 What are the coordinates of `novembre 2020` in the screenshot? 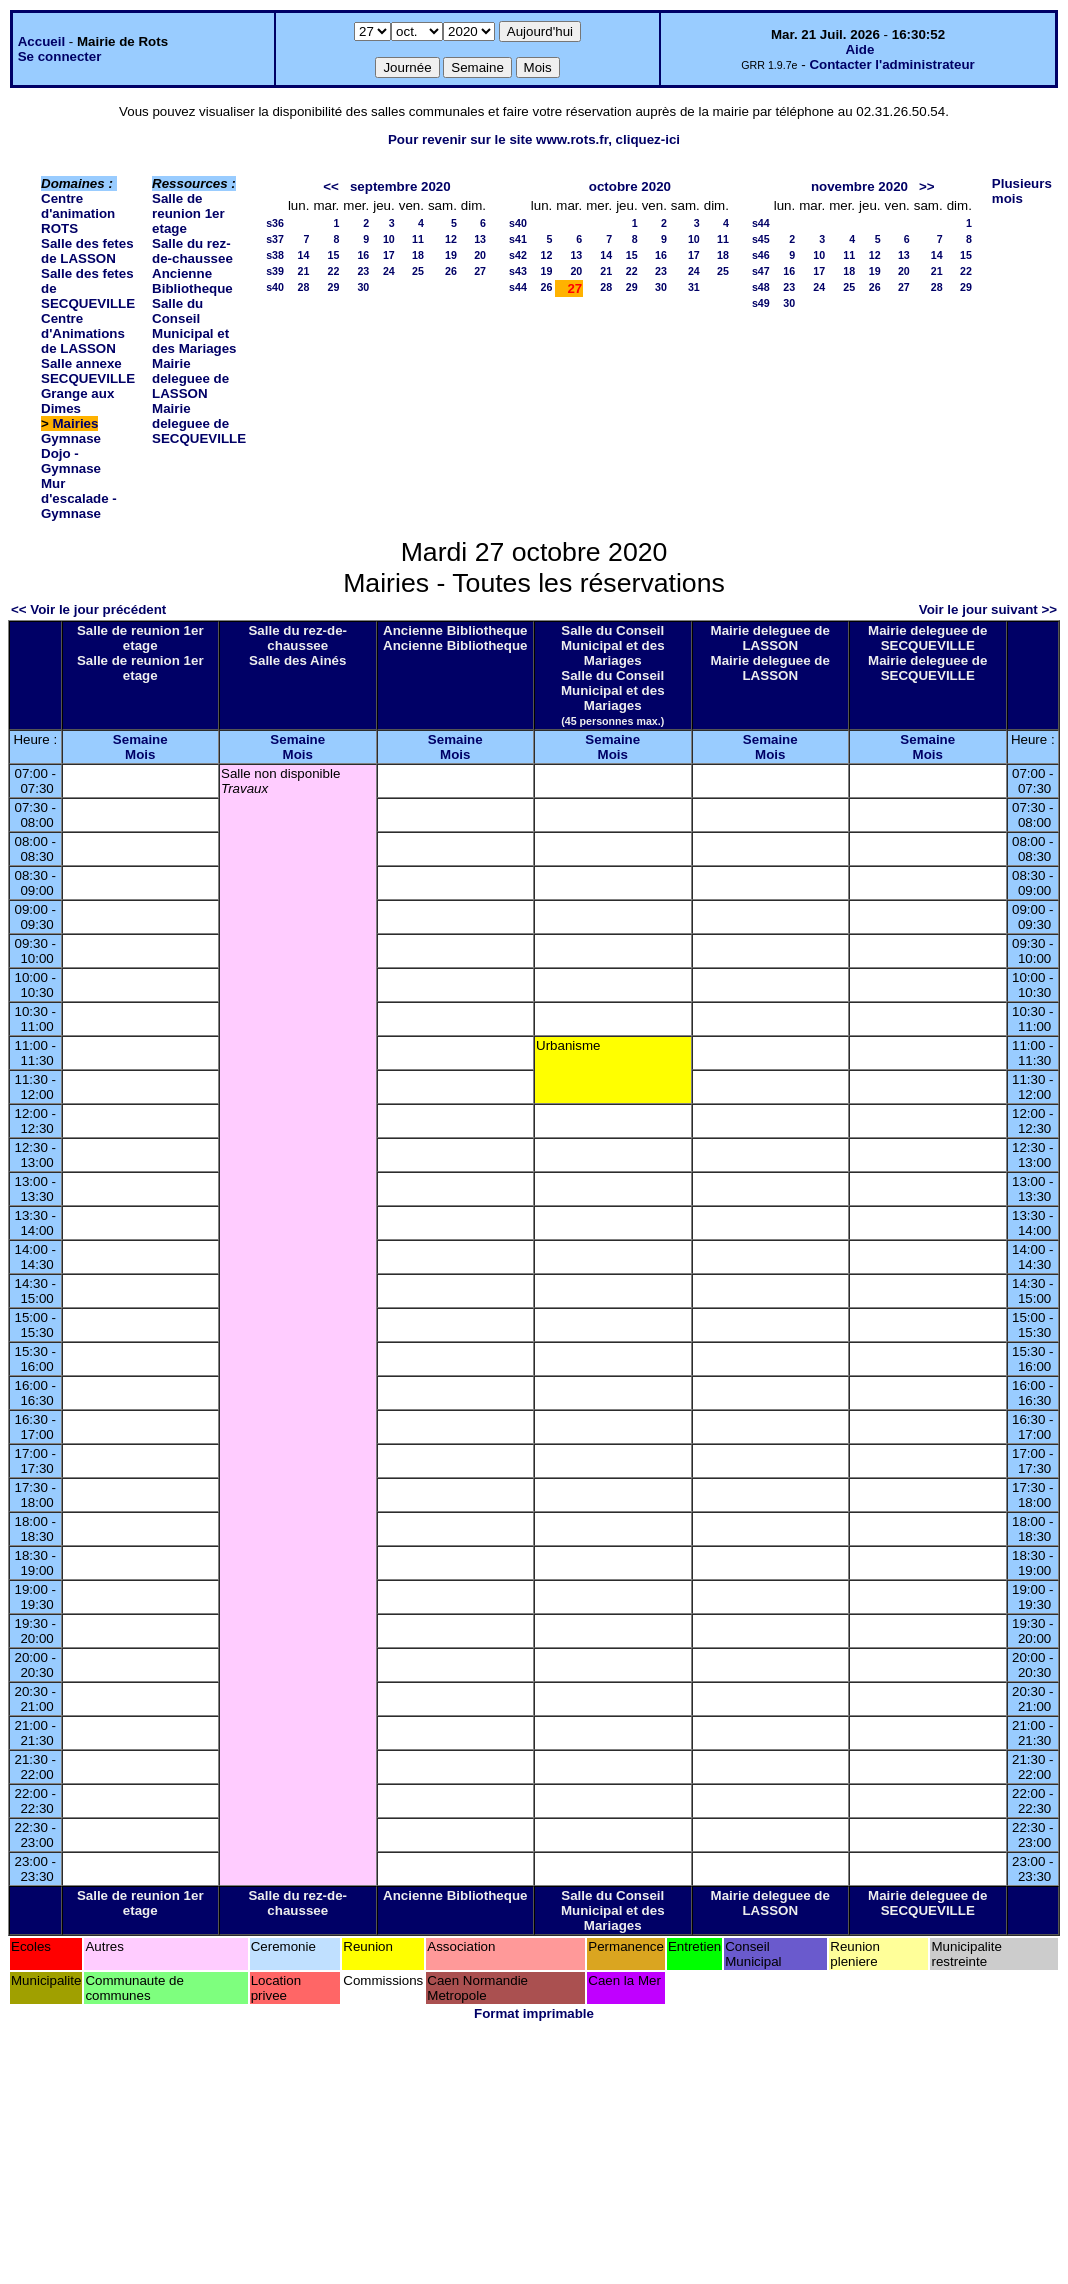 It's located at (859, 186).